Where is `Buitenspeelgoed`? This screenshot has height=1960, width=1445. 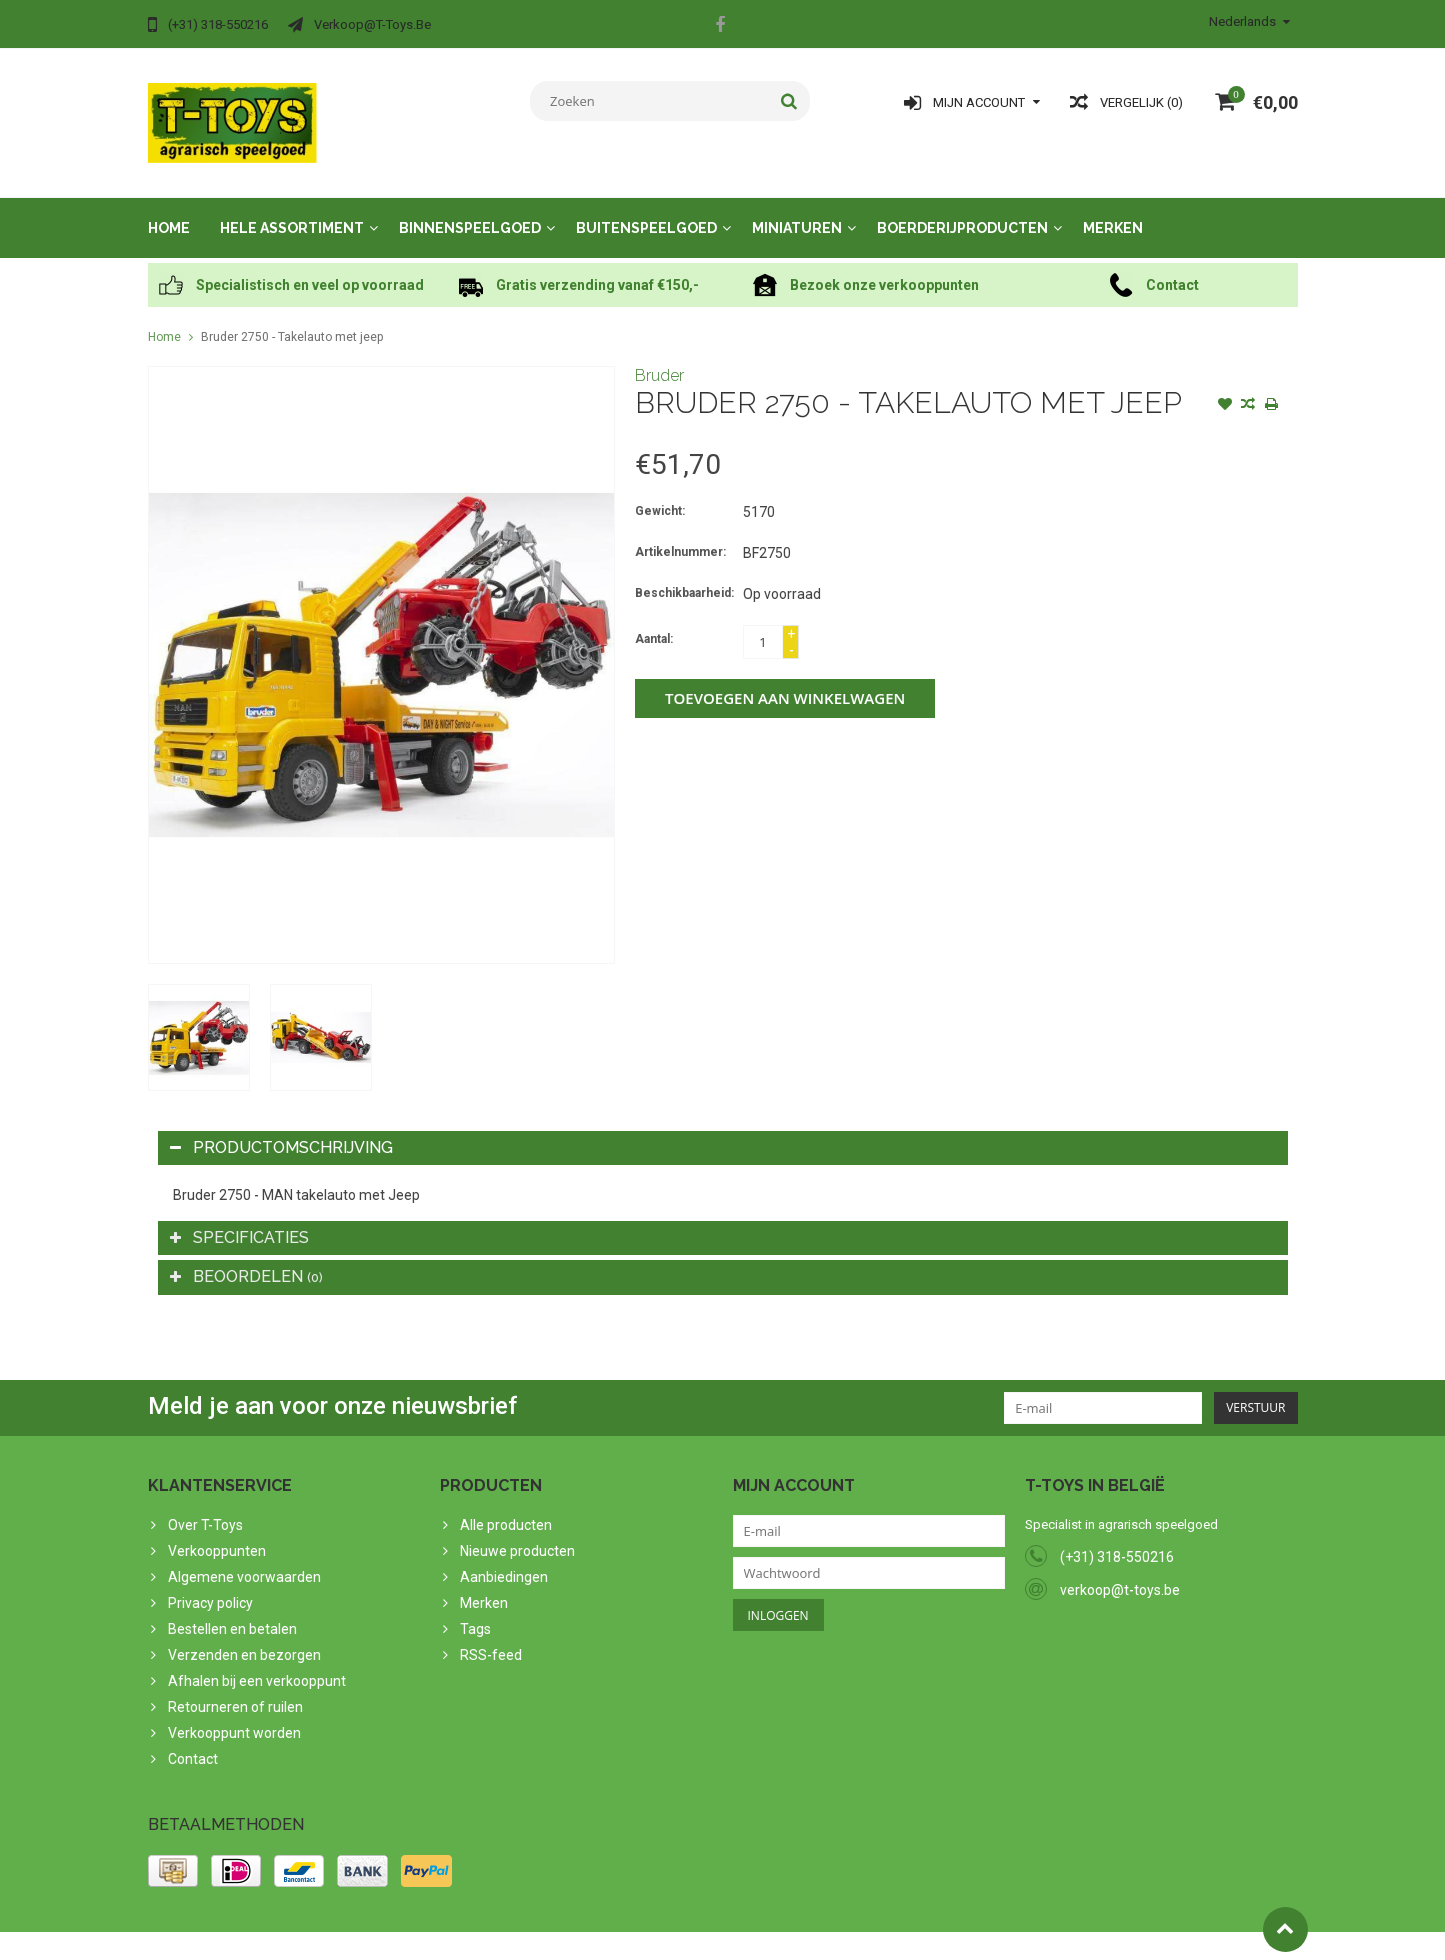
Buitenspeelgoed is located at coordinates (646, 208).